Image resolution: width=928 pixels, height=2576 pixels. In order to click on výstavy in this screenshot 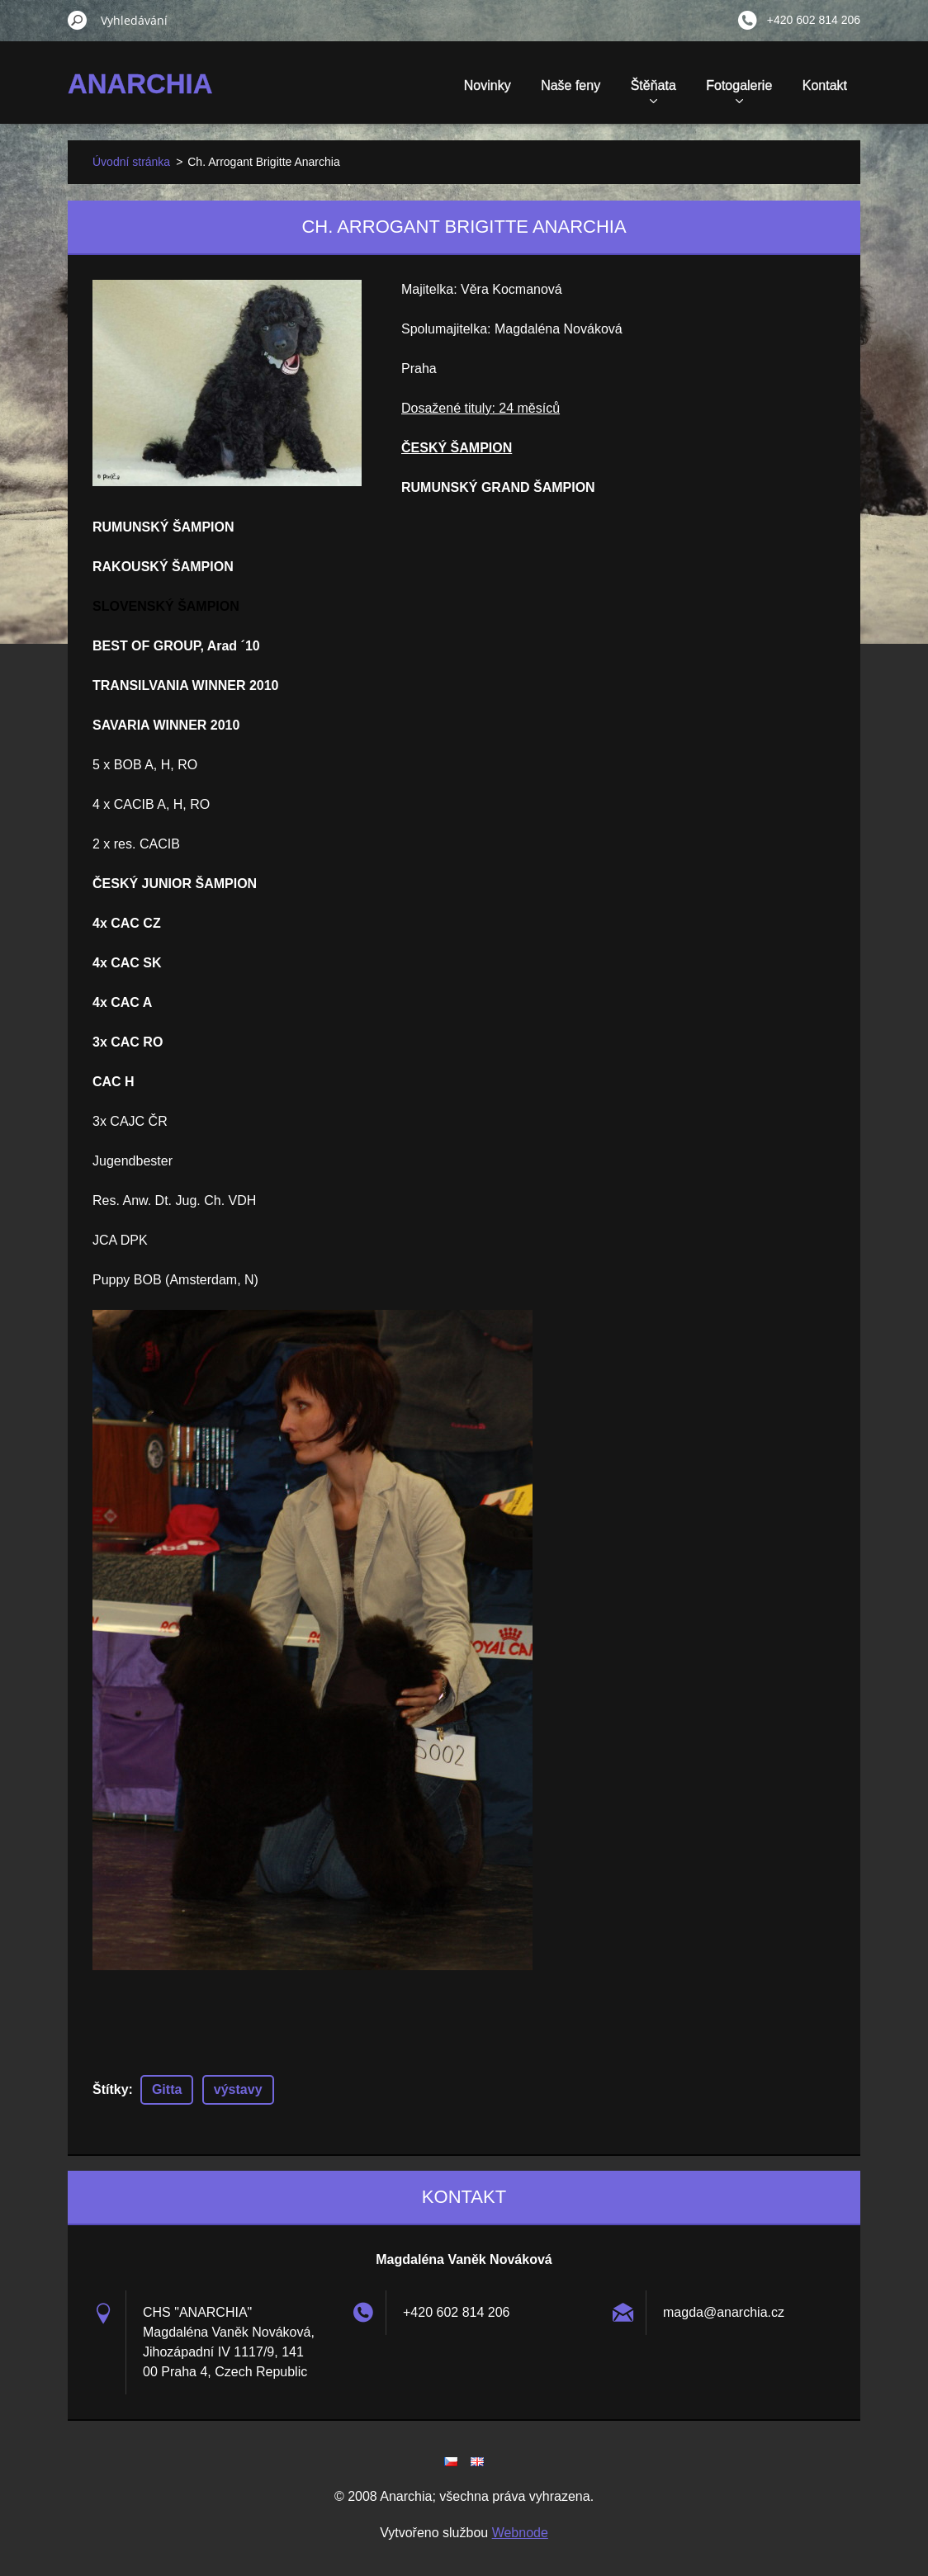, I will do `click(238, 2089)`.